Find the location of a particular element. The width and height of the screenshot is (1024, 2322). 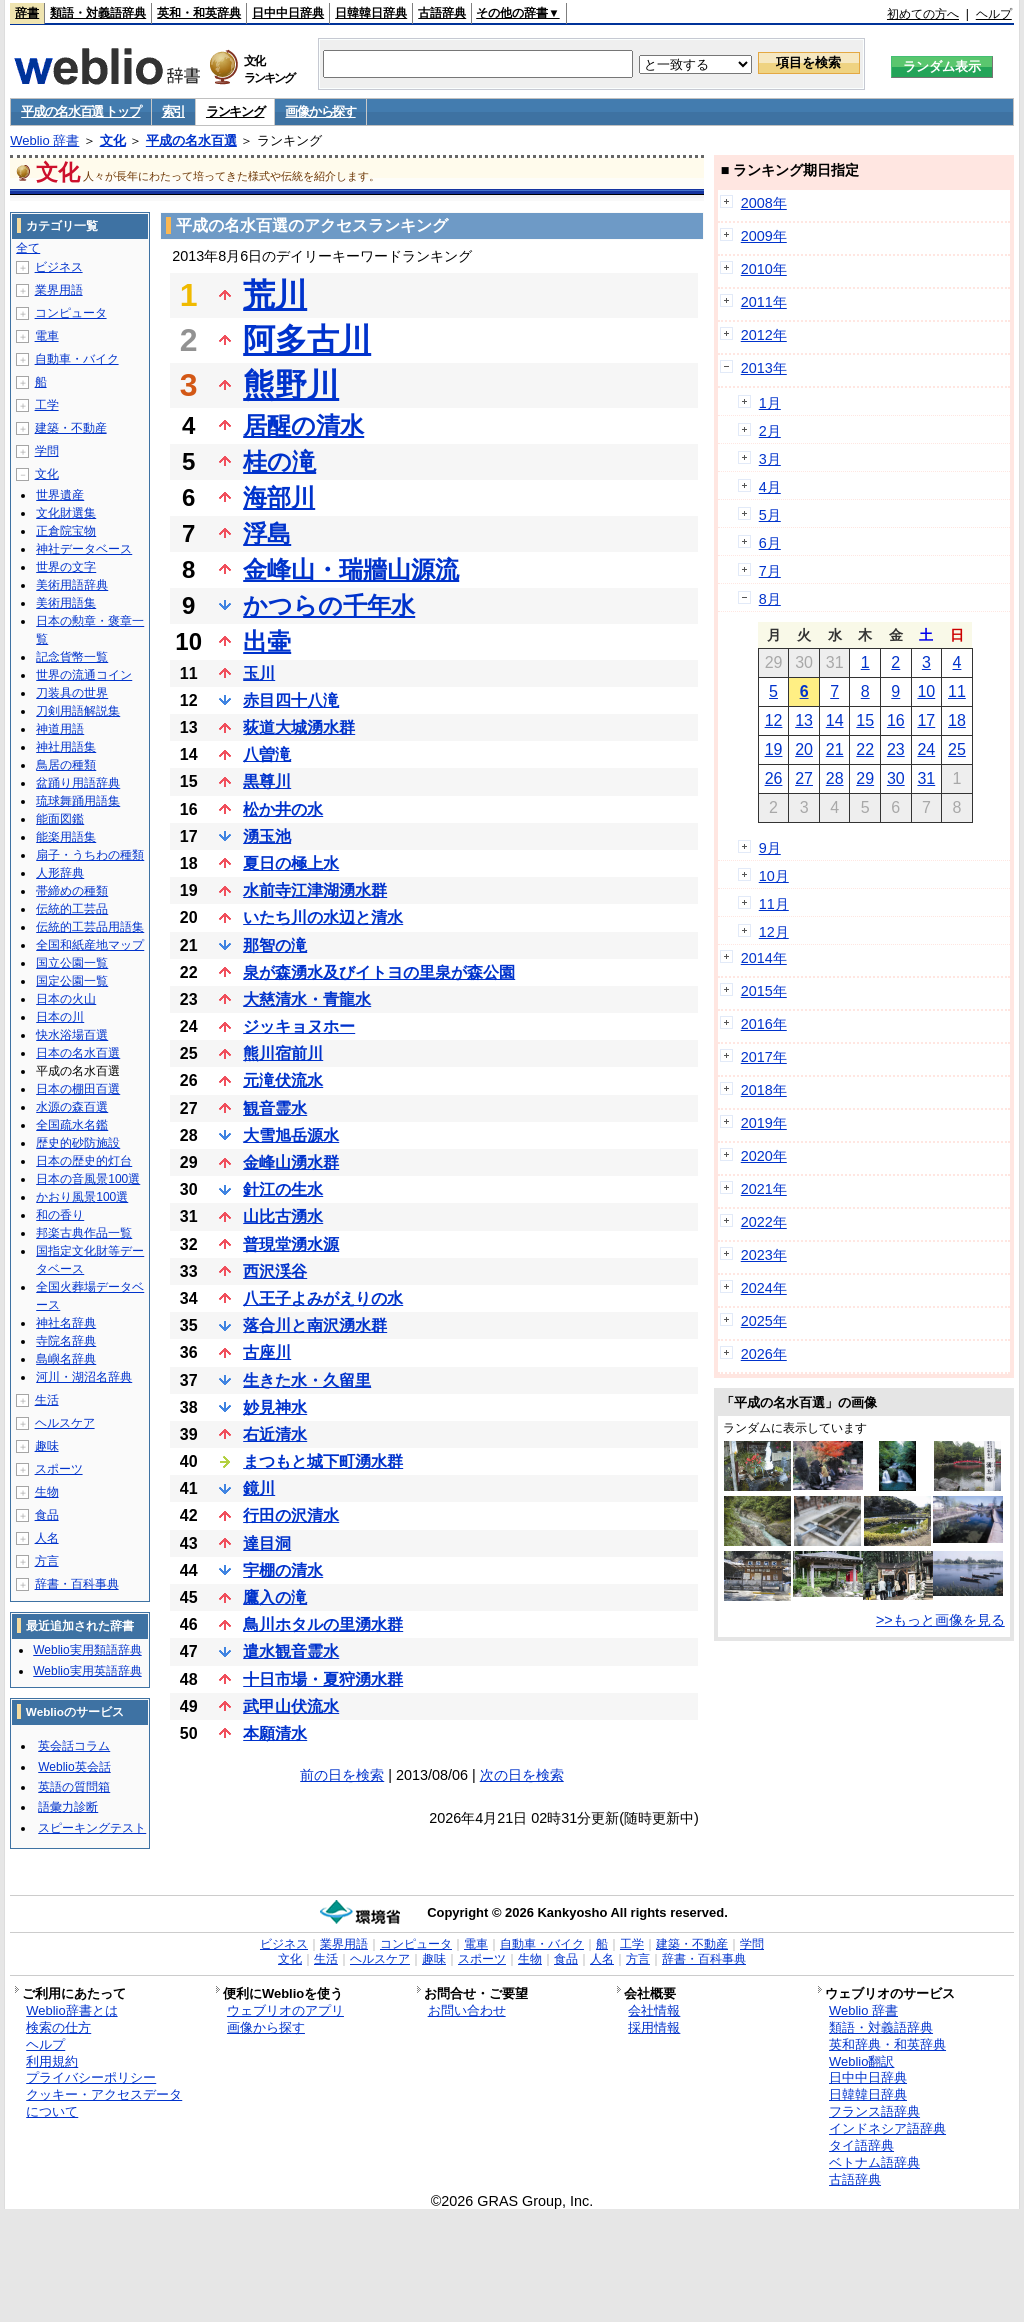

普現堂湧水源 is located at coordinates (291, 1244).